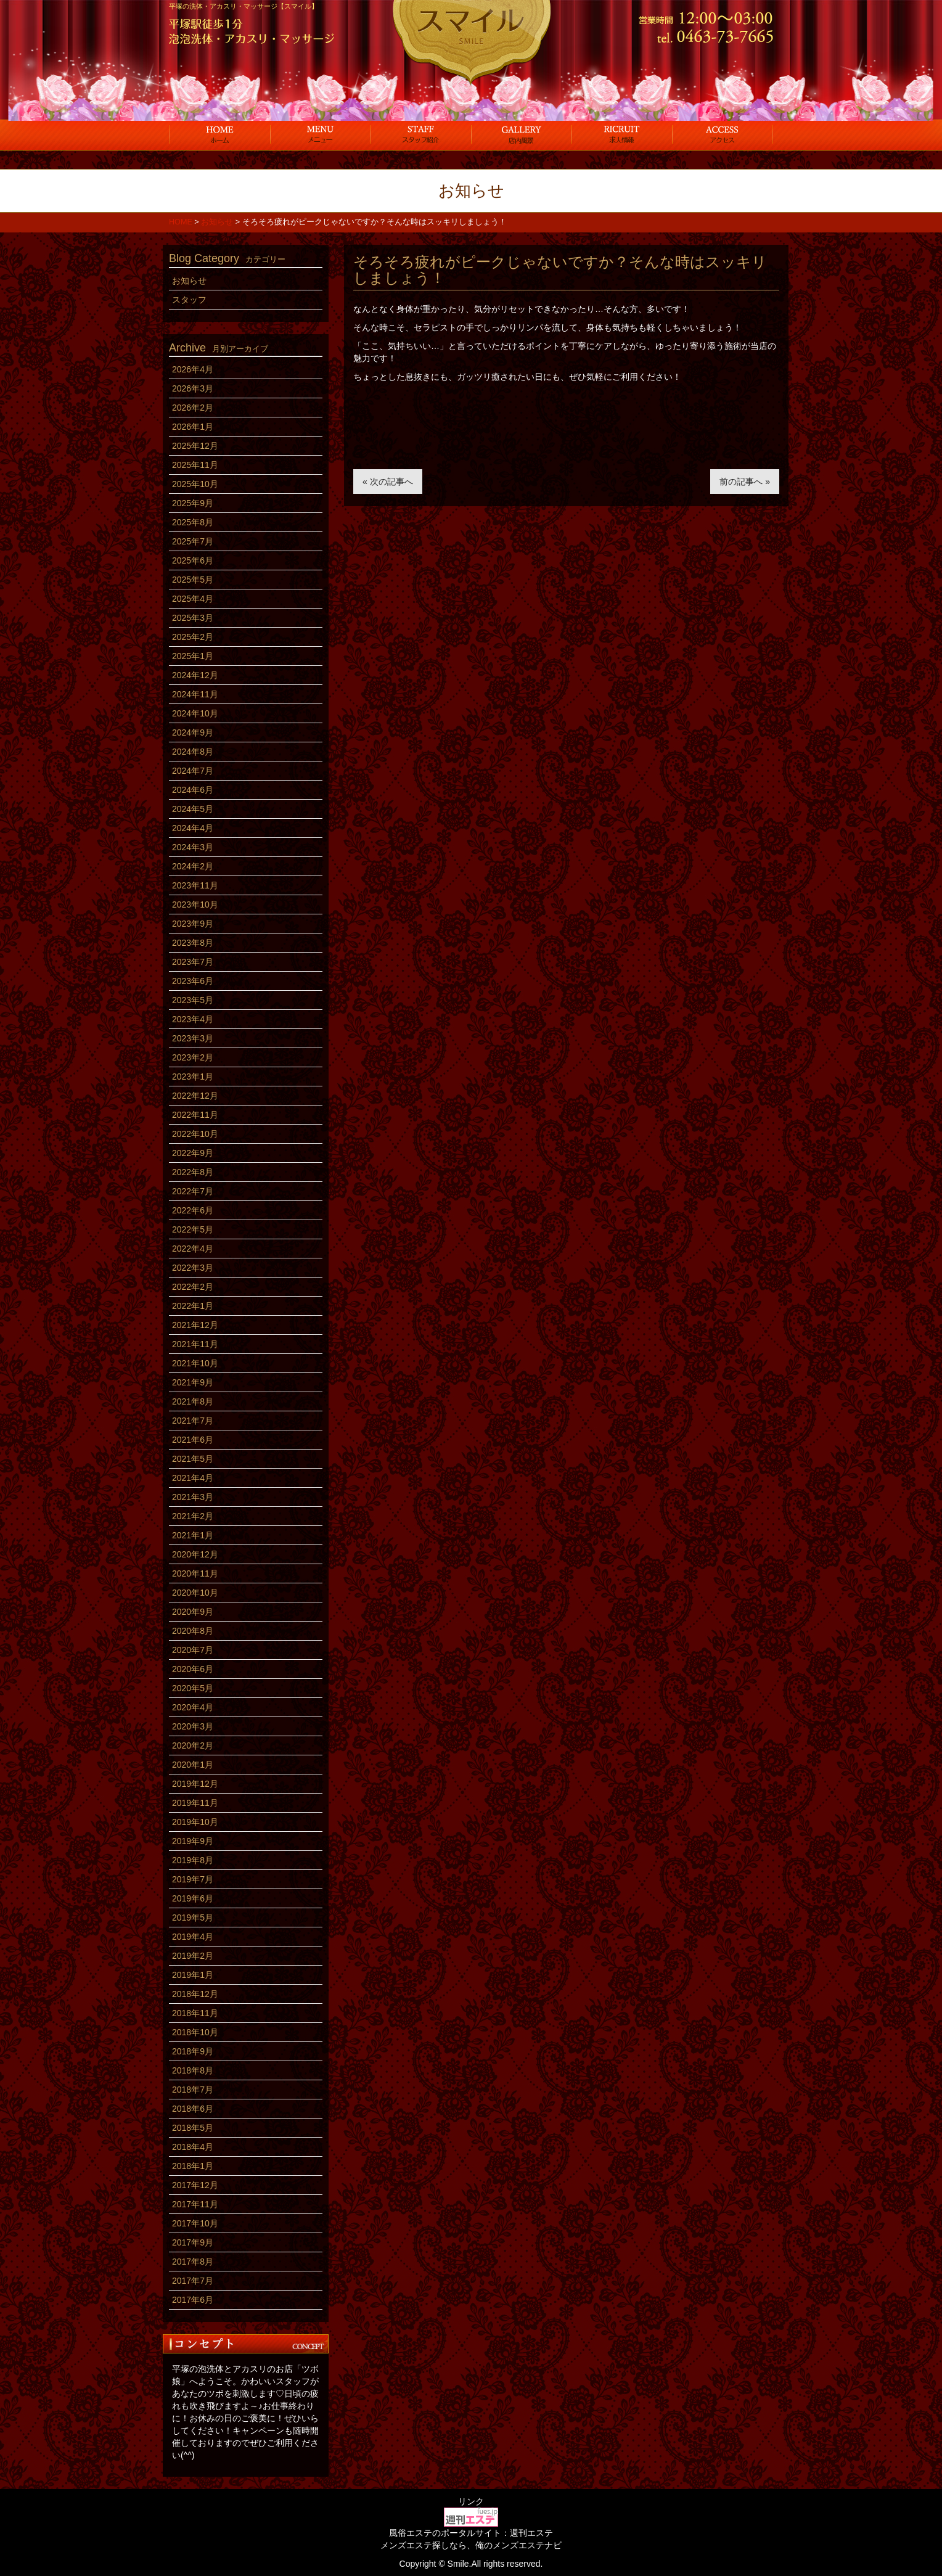  What do you see at coordinates (195, 2185) in the screenshot?
I see `2017年12月` at bounding box center [195, 2185].